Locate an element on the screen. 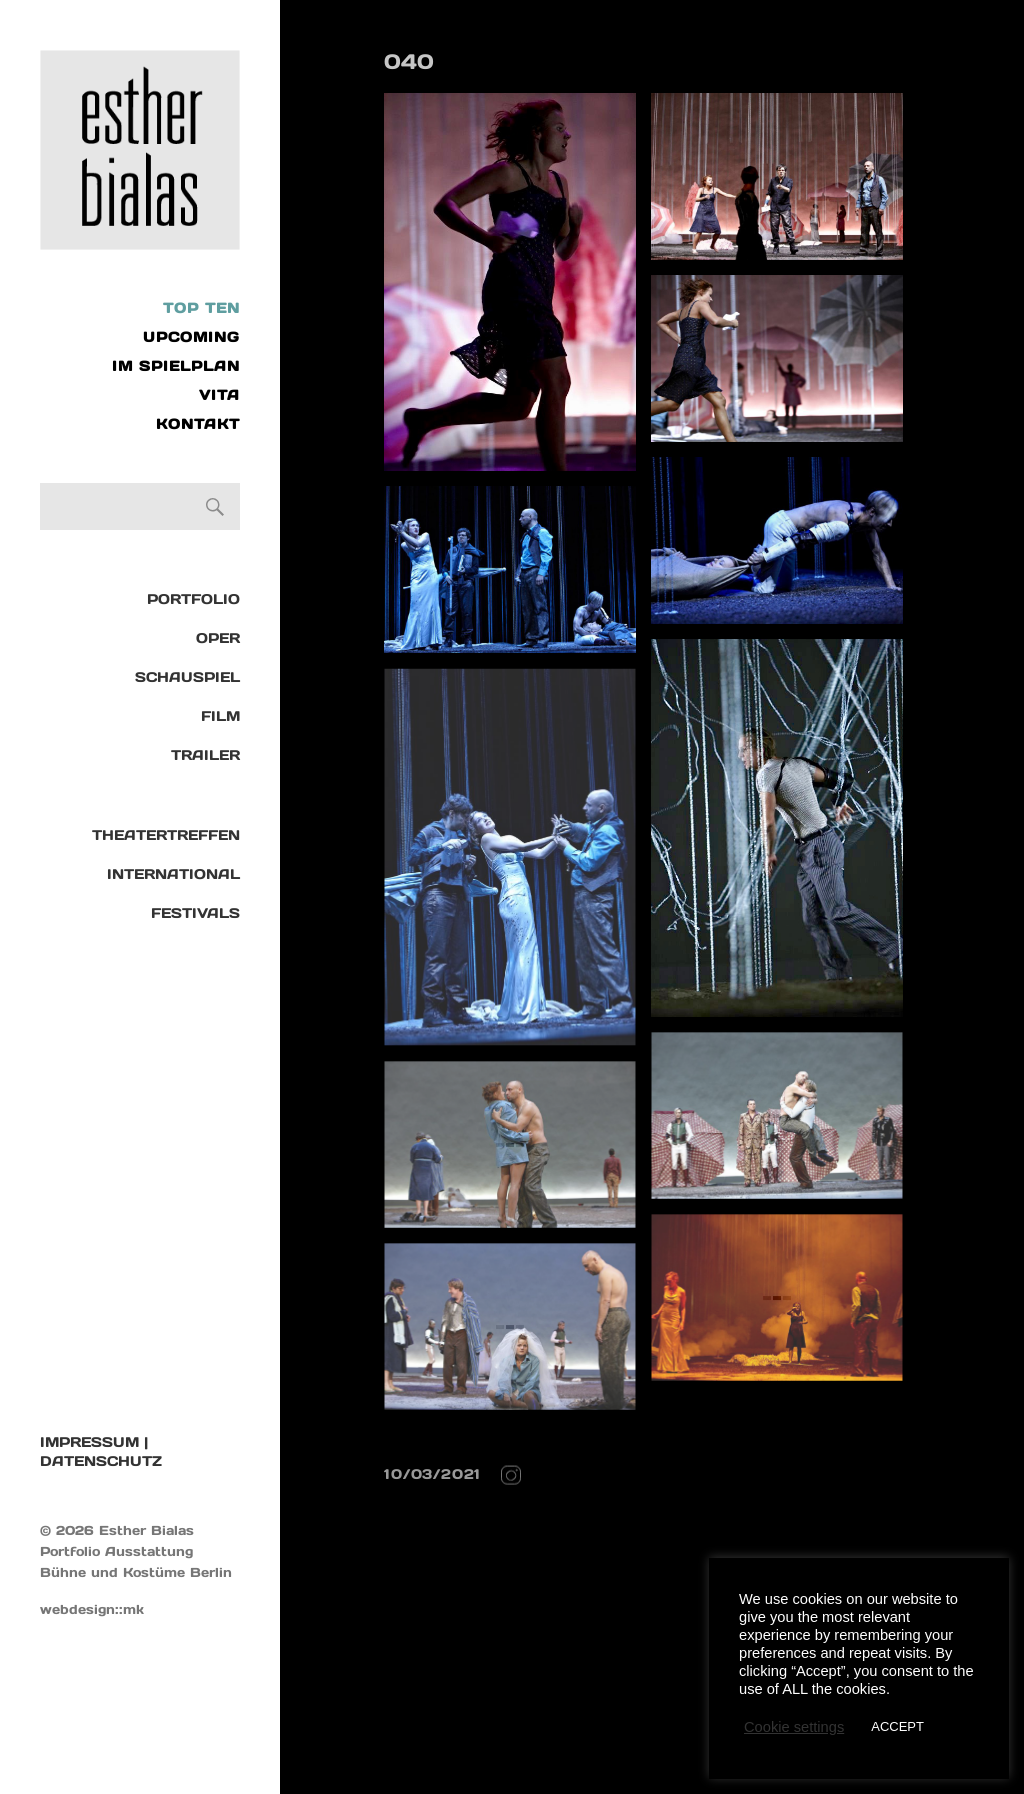  Schauspiel is located at coordinates (187, 677).